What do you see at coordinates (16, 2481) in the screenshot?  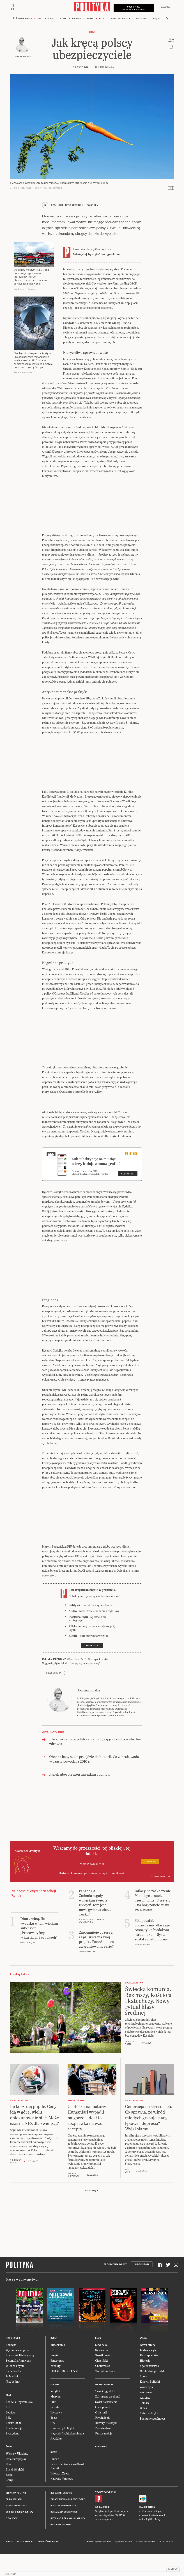 I see `Unia Europejska` at bounding box center [16, 2481].